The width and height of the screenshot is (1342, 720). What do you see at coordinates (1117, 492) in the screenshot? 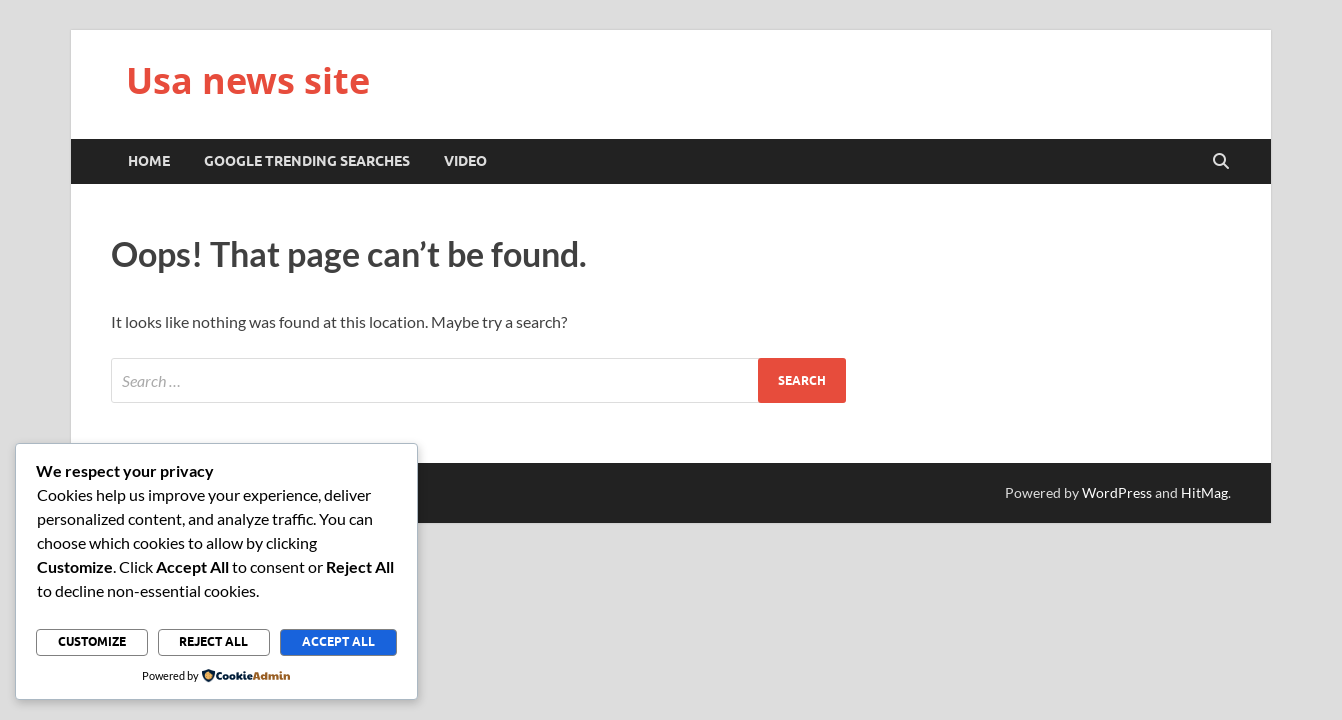
I see `WordPress` at bounding box center [1117, 492].